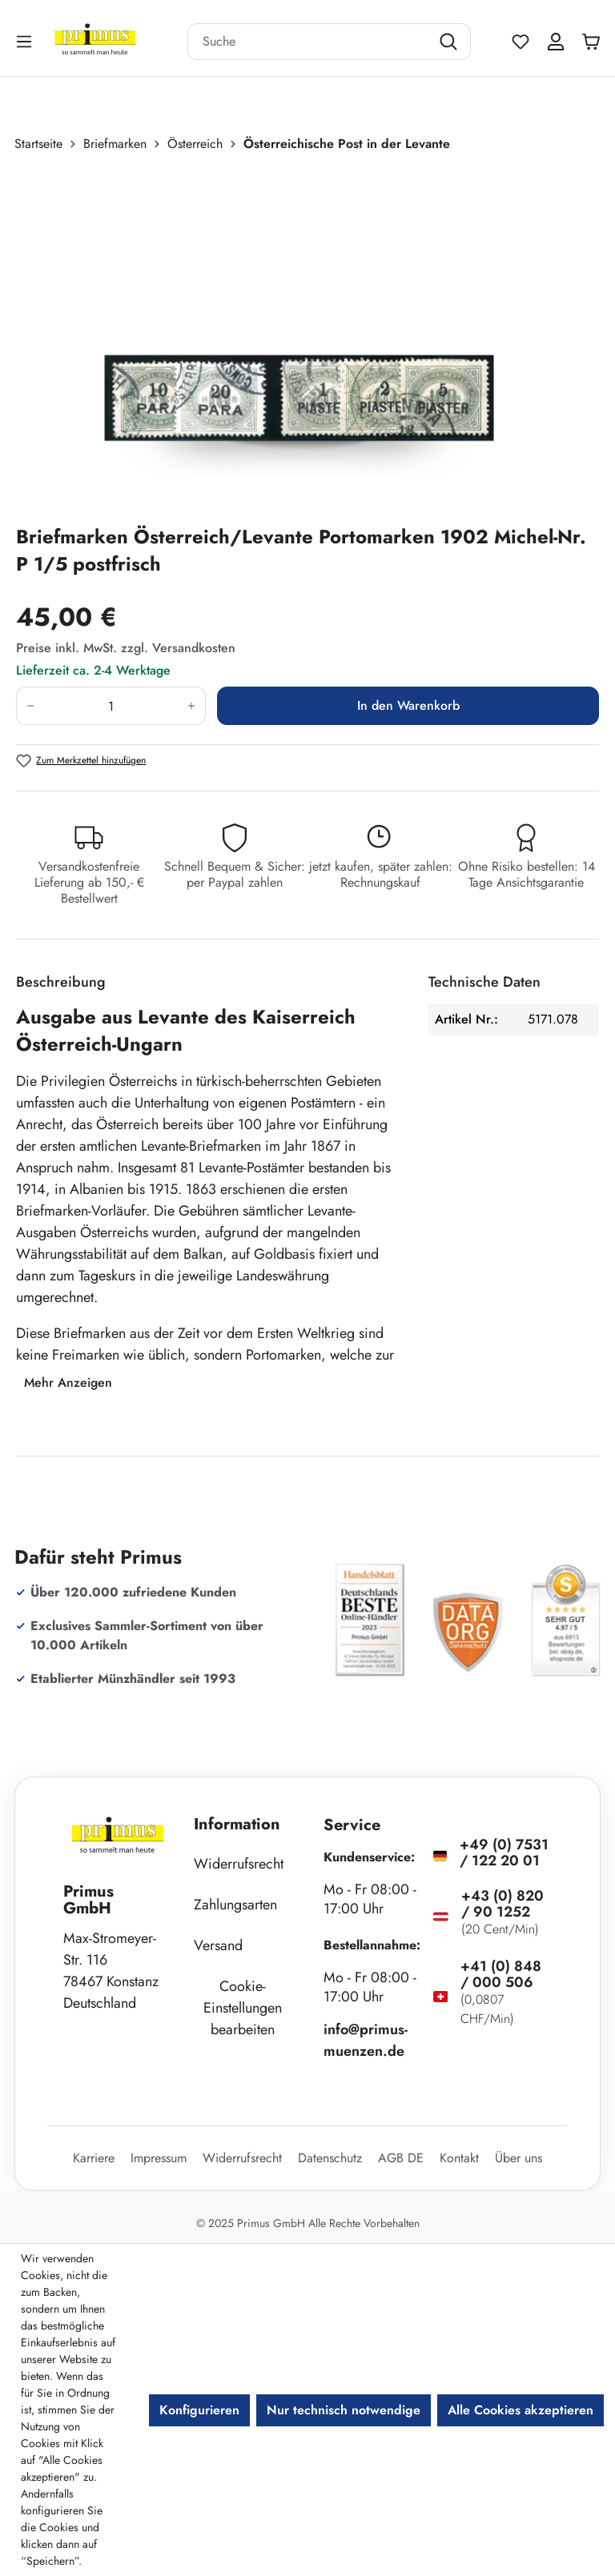 This screenshot has width=615, height=2576. Describe the element at coordinates (555, 42) in the screenshot. I see `[Ihr Konto]` at that location.